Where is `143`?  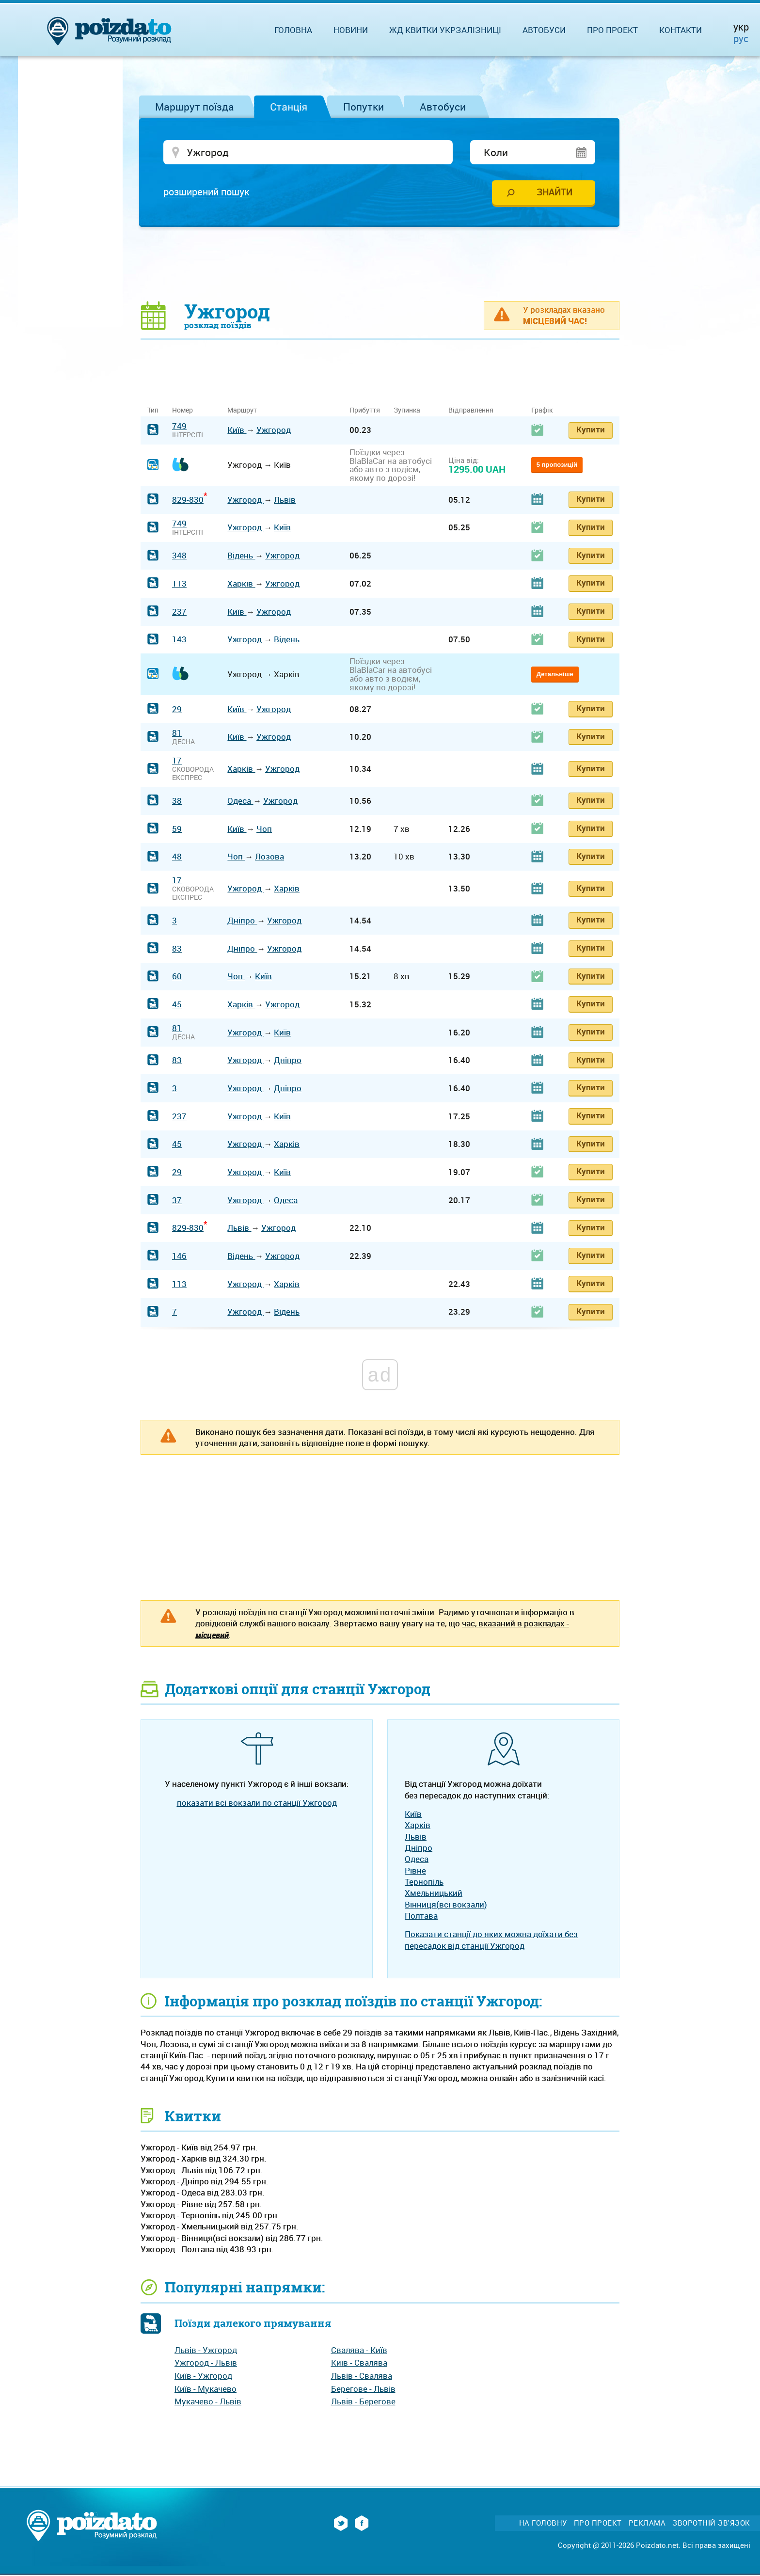
143 is located at coordinates (179, 640).